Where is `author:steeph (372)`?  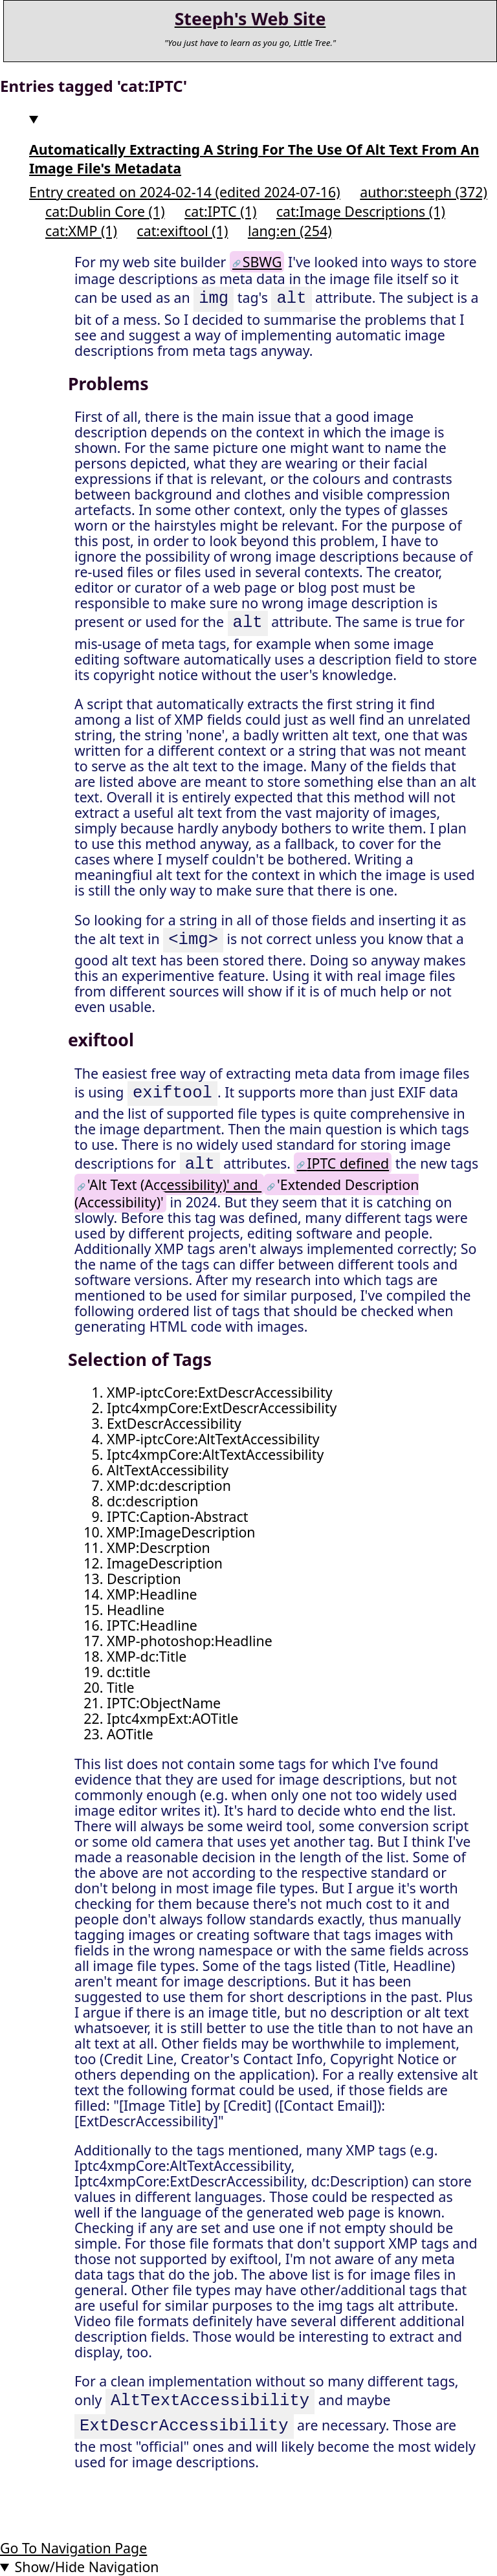 author:steeph (372) is located at coordinates (423, 191).